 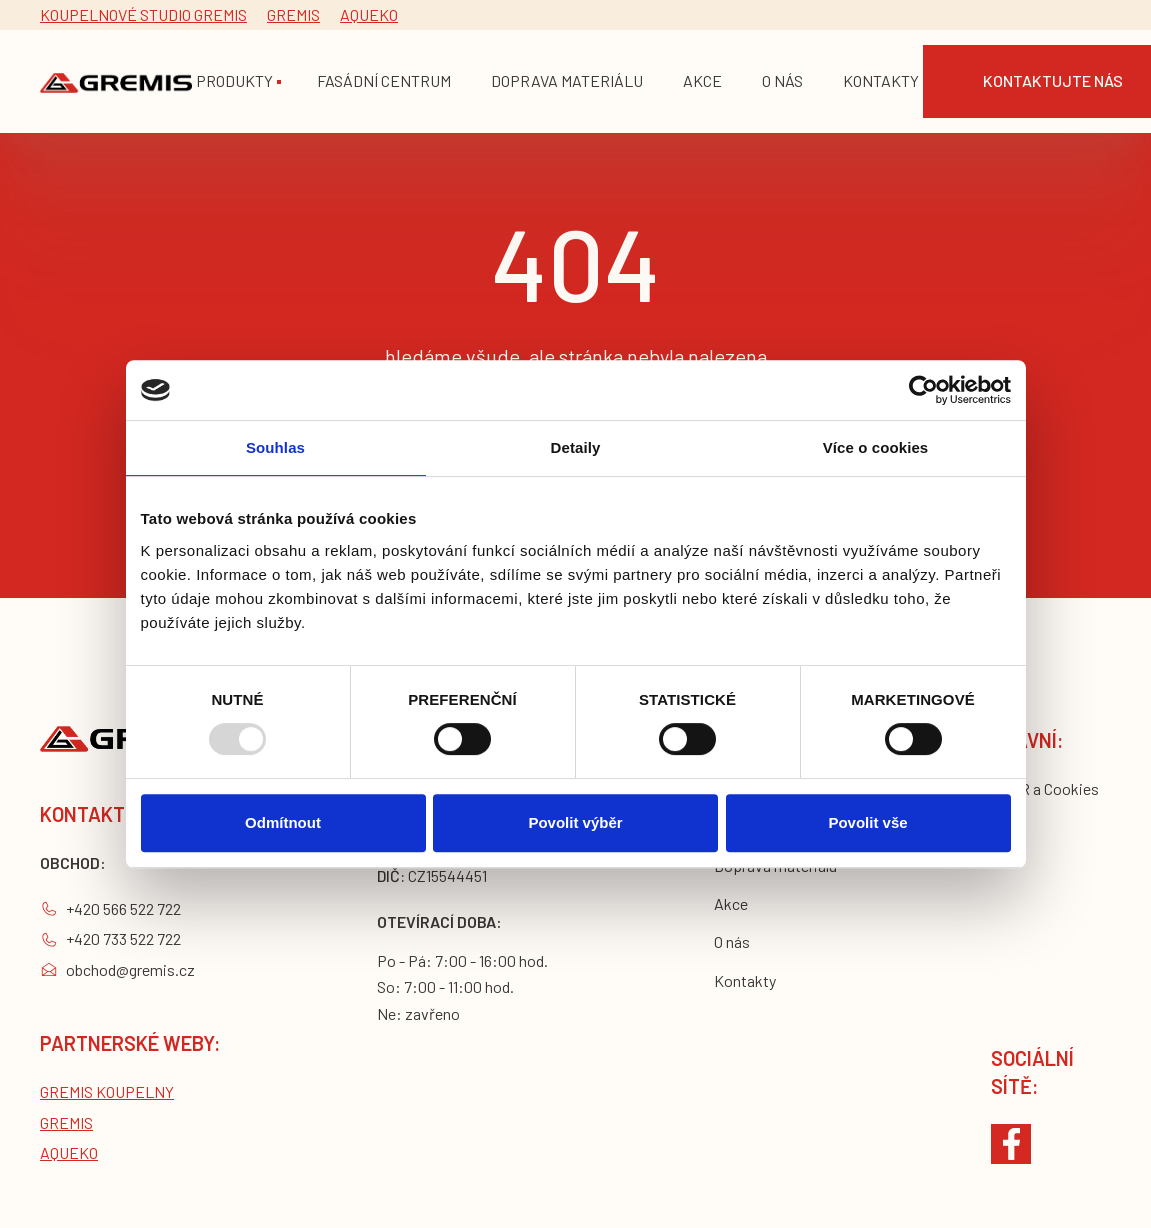 What do you see at coordinates (731, 903) in the screenshot?
I see `Akce` at bounding box center [731, 903].